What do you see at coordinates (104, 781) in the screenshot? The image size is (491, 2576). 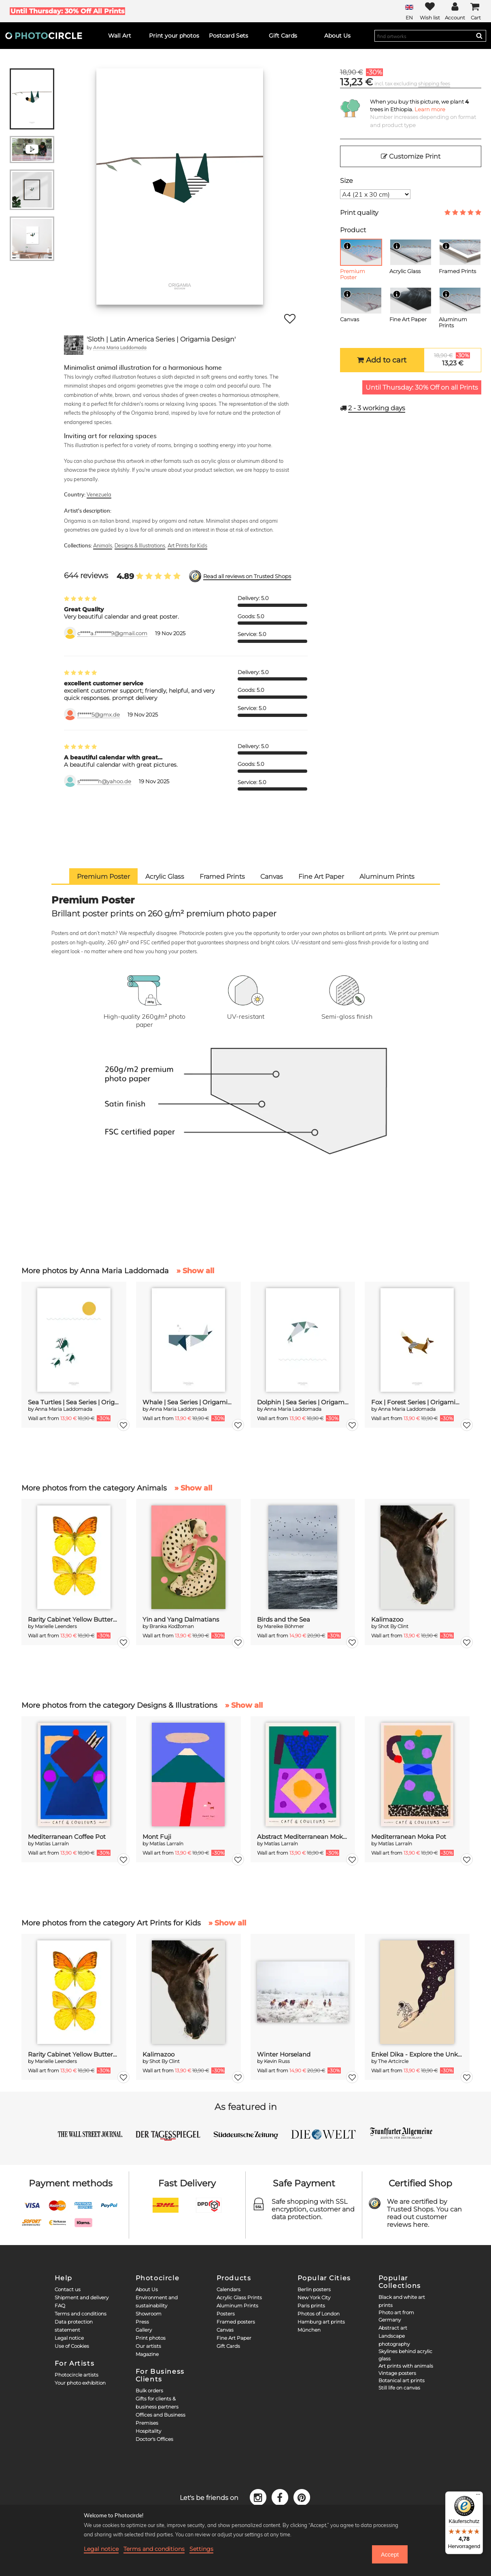 I see `s*********h@yahoo.de` at bounding box center [104, 781].